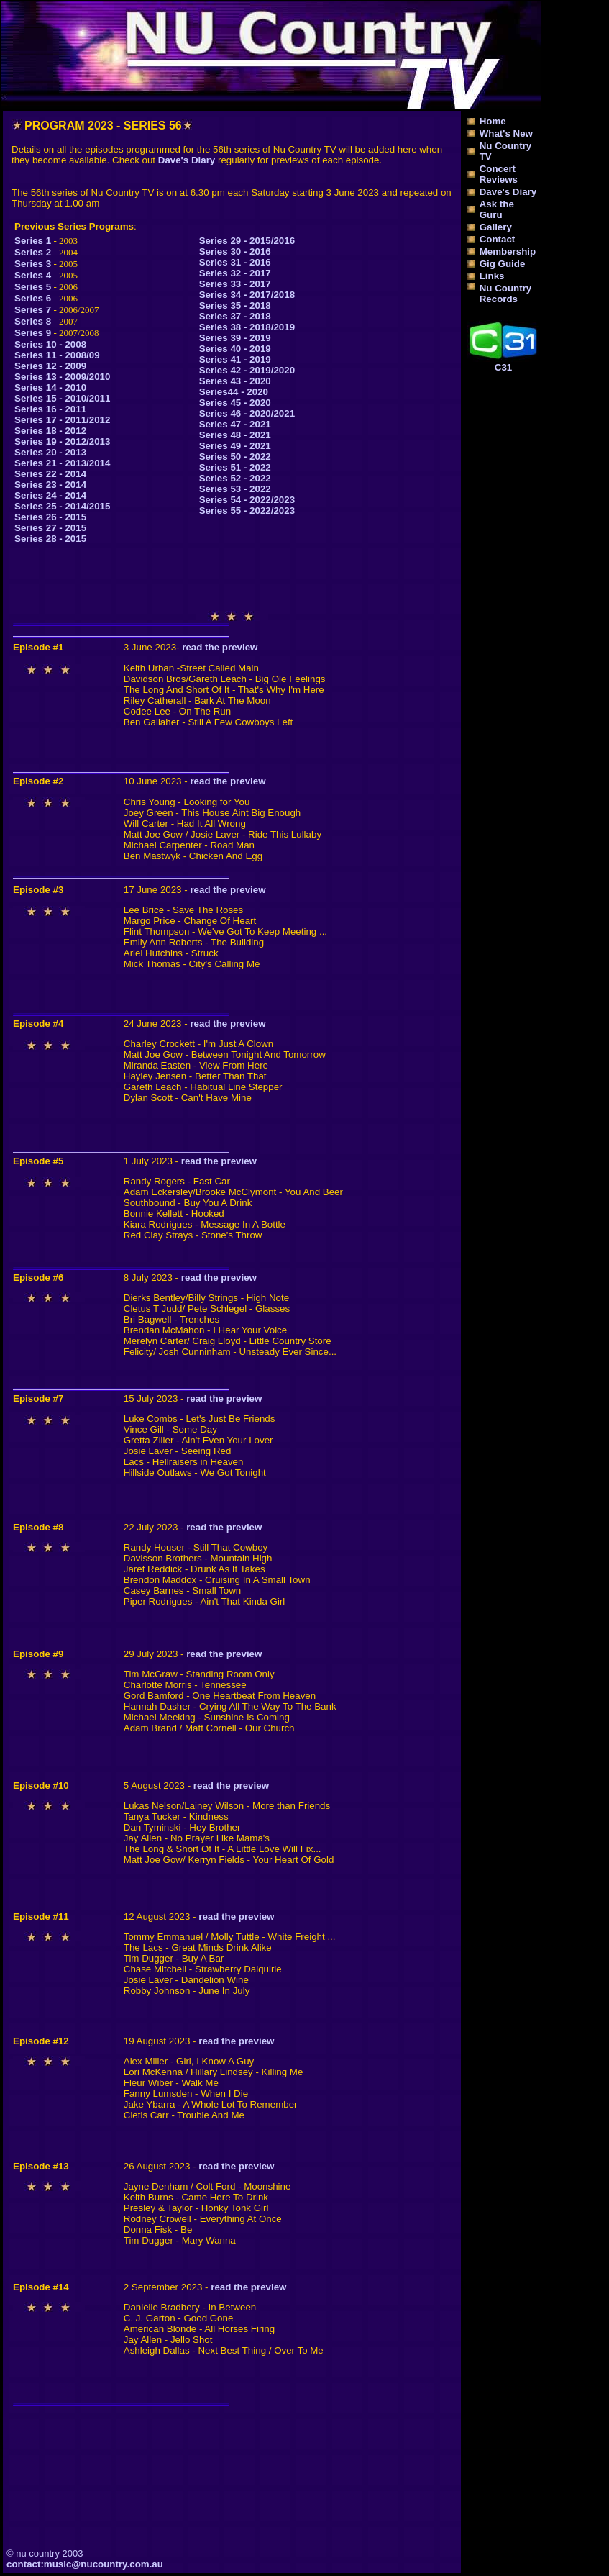  I want to click on Series 31 - 2016, so click(235, 262).